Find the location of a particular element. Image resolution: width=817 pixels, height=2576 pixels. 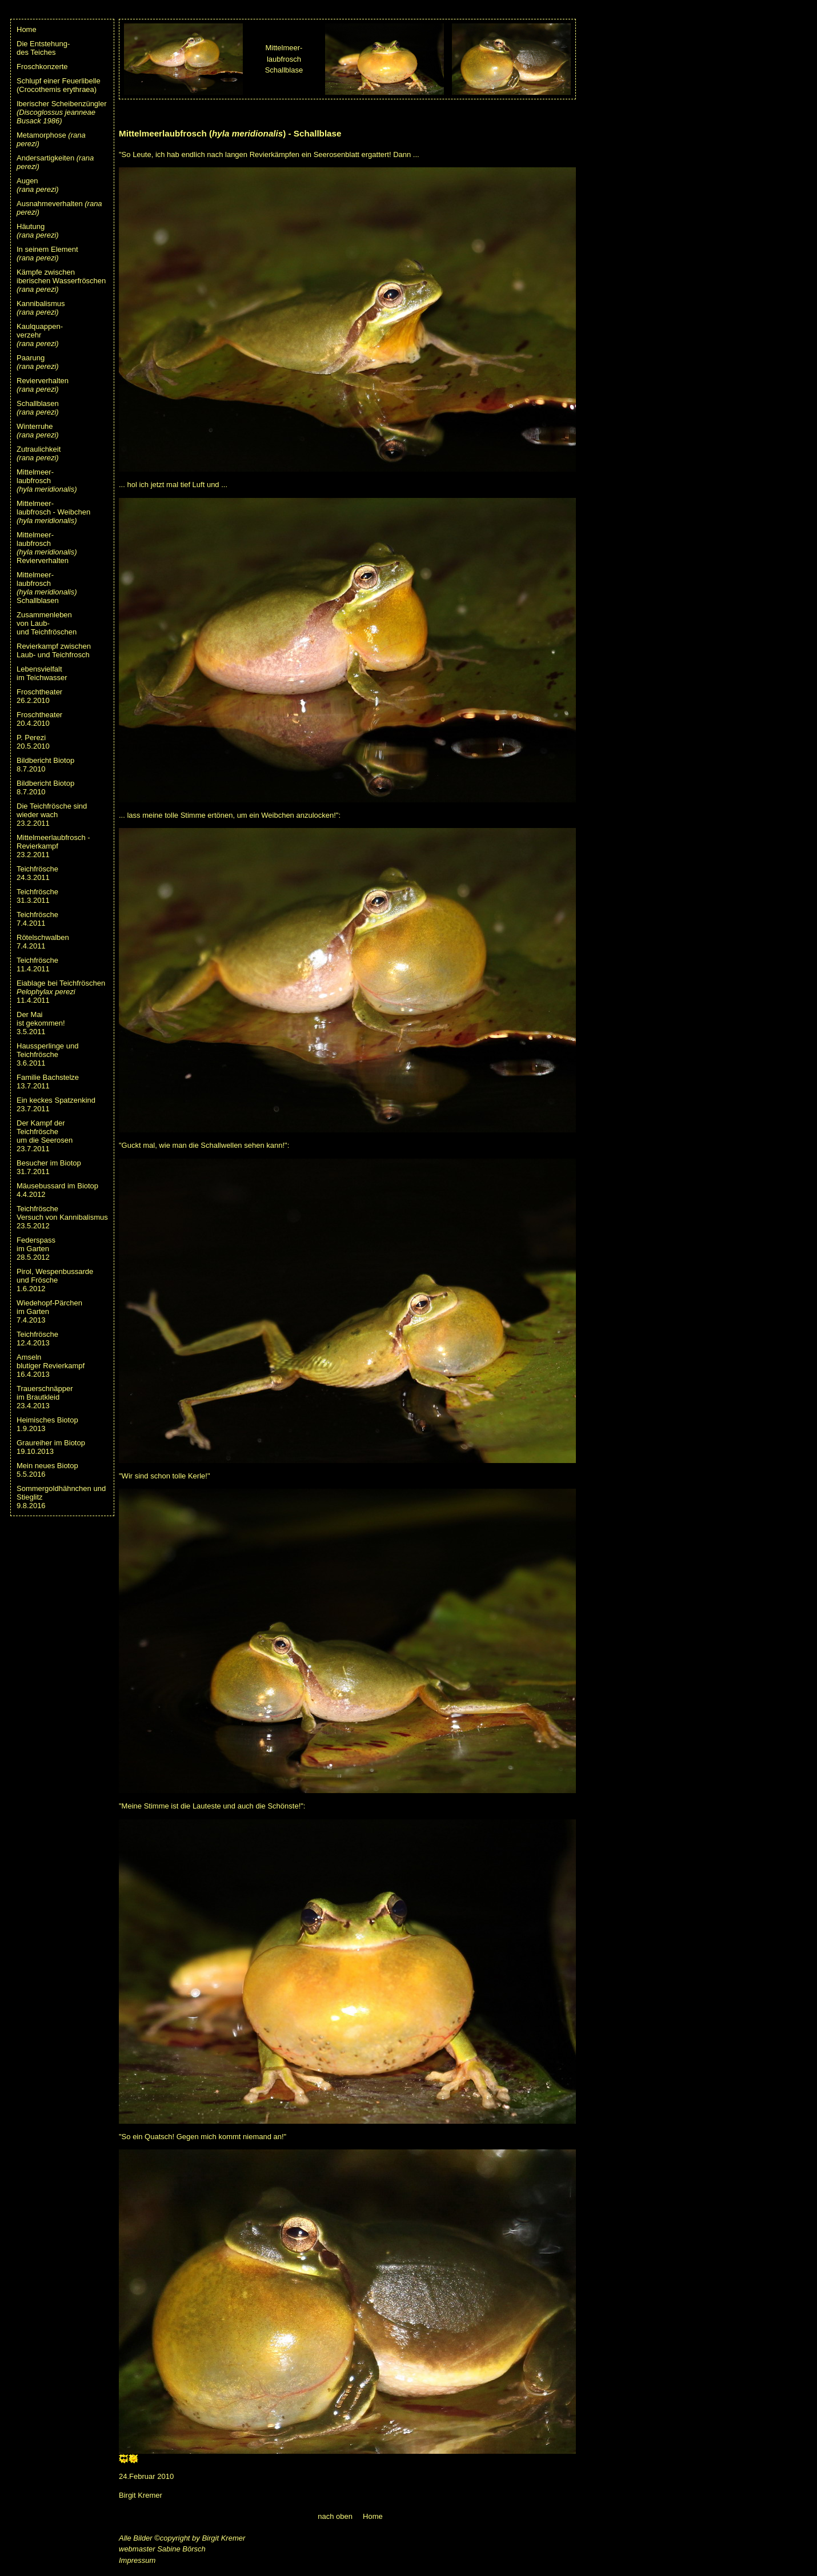

In seinem Element is located at coordinates (47, 253).